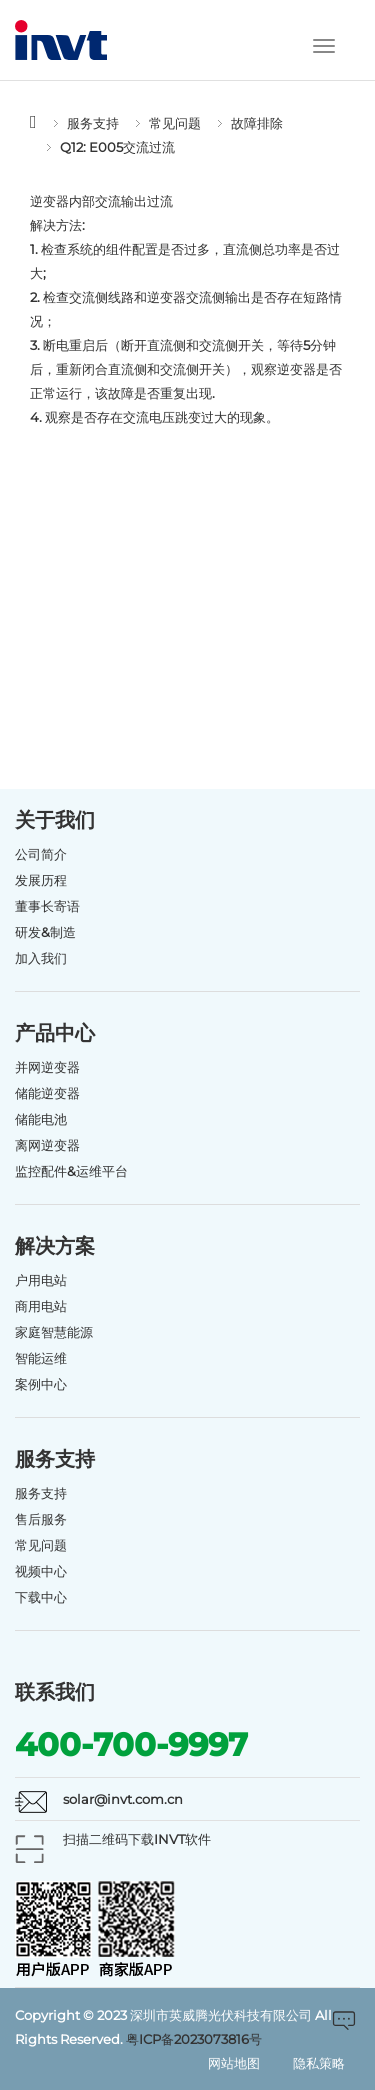 This screenshot has width=375, height=2090. What do you see at coordinates (41, 1384) in the screenshot?
I see `案例中心` at bounding box center [41, 1384].